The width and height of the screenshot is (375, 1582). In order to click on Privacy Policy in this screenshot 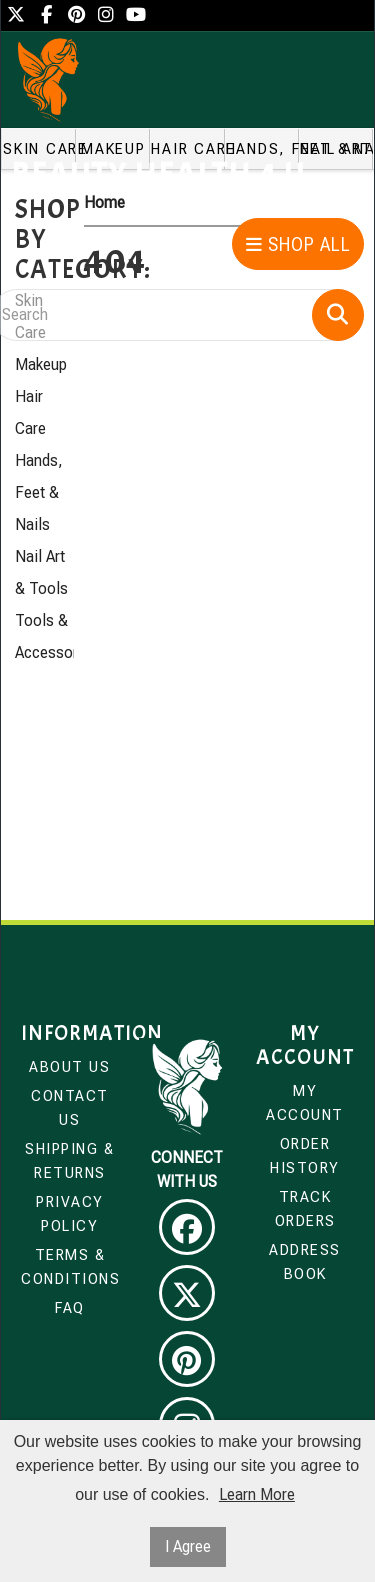, I will do `click(70, 1214)`.